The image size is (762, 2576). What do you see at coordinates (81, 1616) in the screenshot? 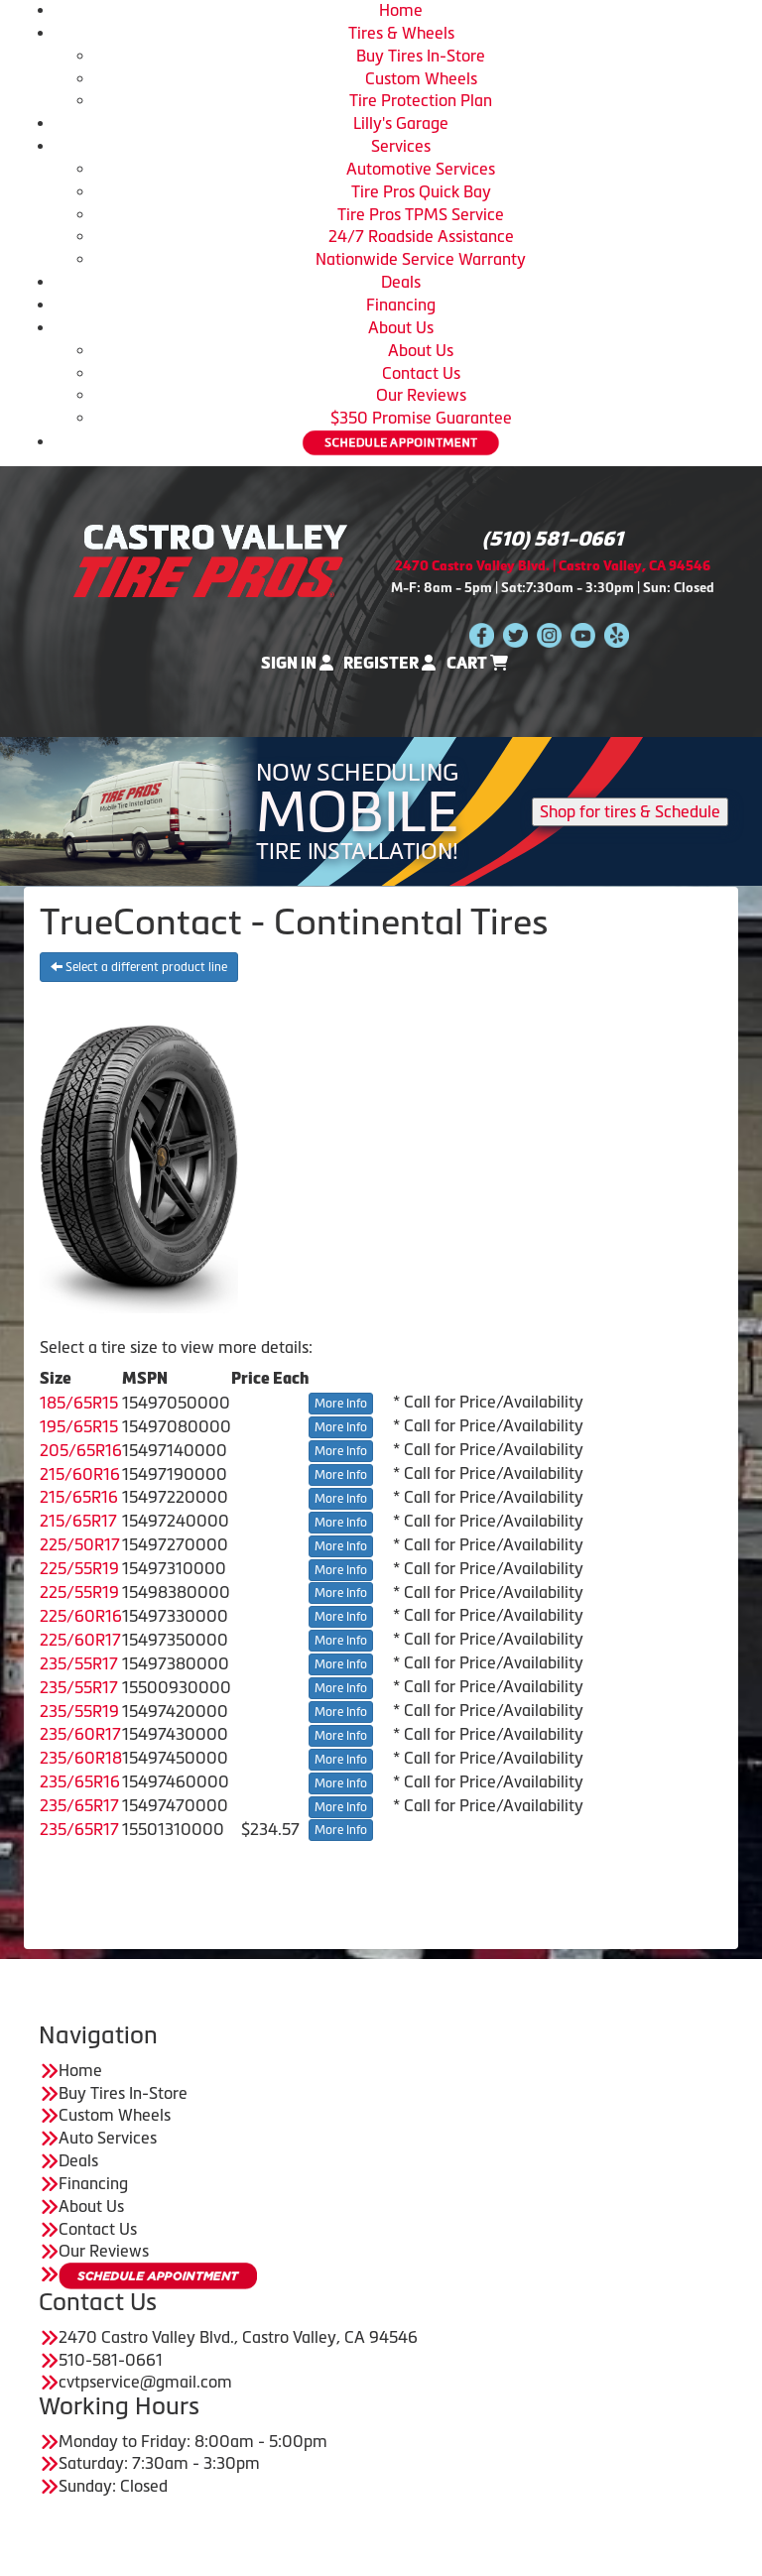
I see `225/60R16` at bounding box center [81, 1616].